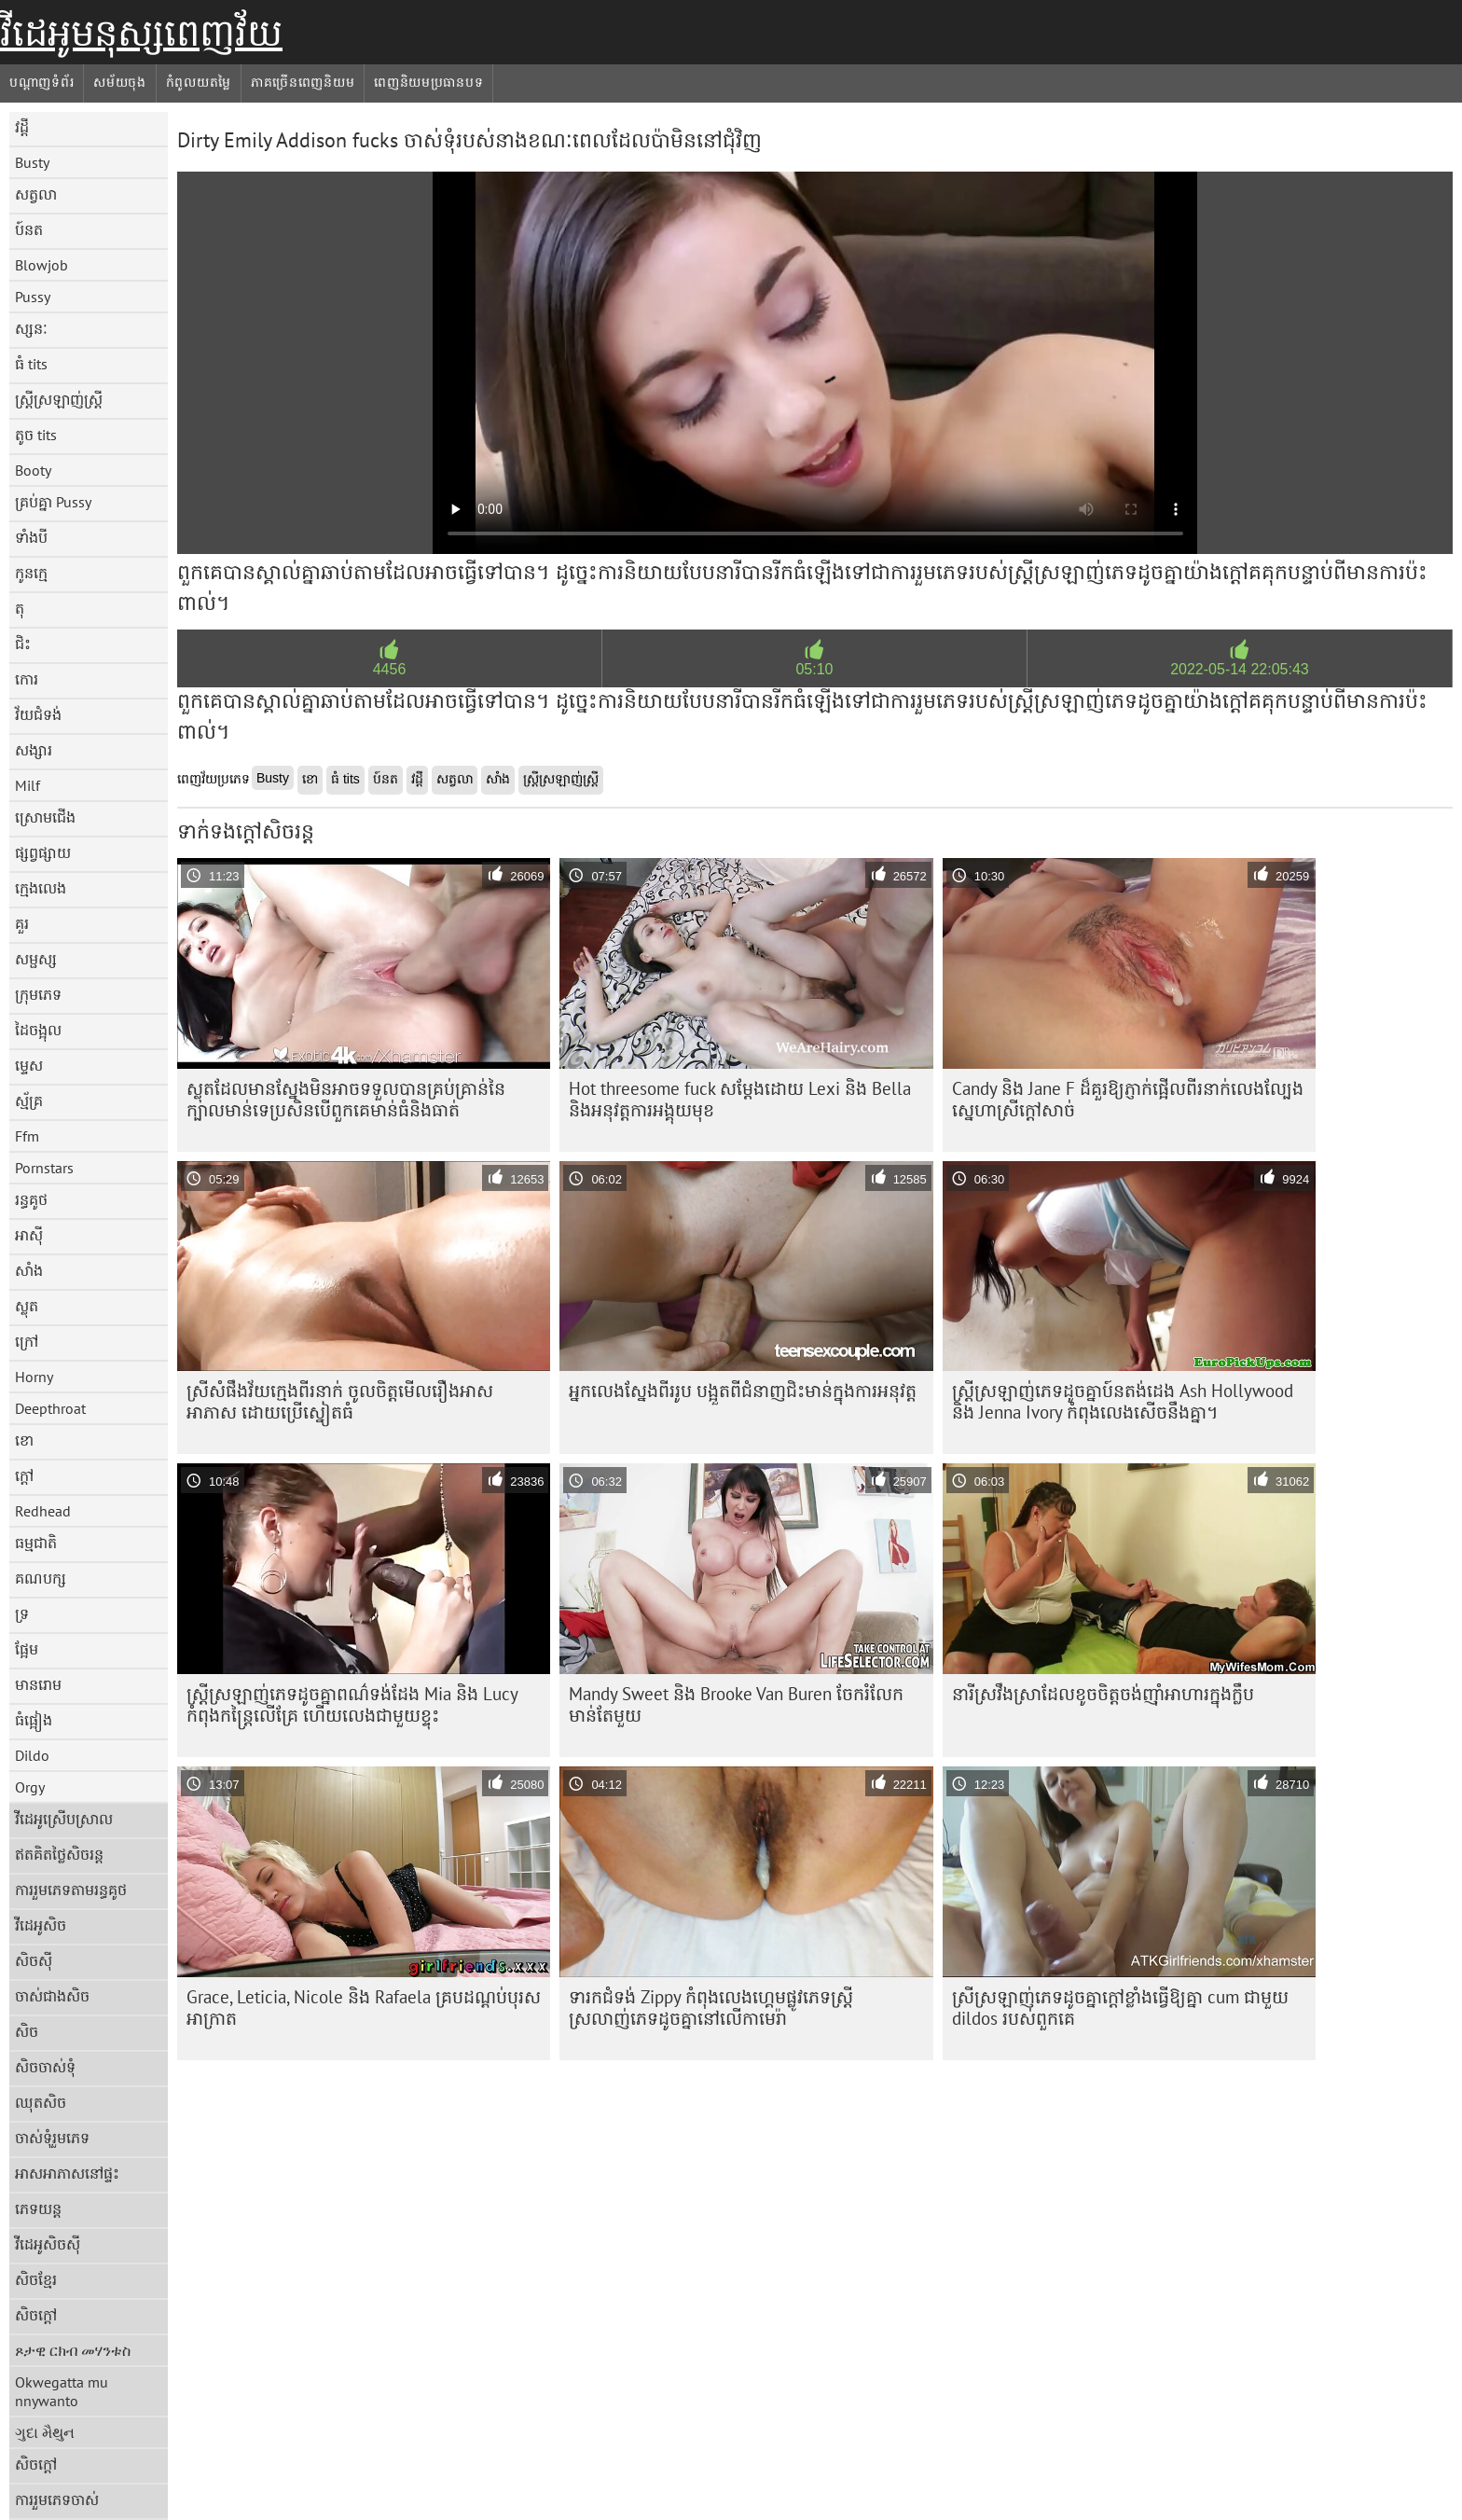 Image resolution: width=1462 pixels, height=2520 pixels. I want to click on ស្ត្រី​ស្រឡាញ់​ភេទ​ដូច​គ្នា​ពណ៌​ទង់ដែង Mia និង Lucy កំពុង​កន្ត្រៃ​លើ​គ្រែ ហើយ​លេង​ជាមួយ​ខ្ទុះ, so click(352, 1704).